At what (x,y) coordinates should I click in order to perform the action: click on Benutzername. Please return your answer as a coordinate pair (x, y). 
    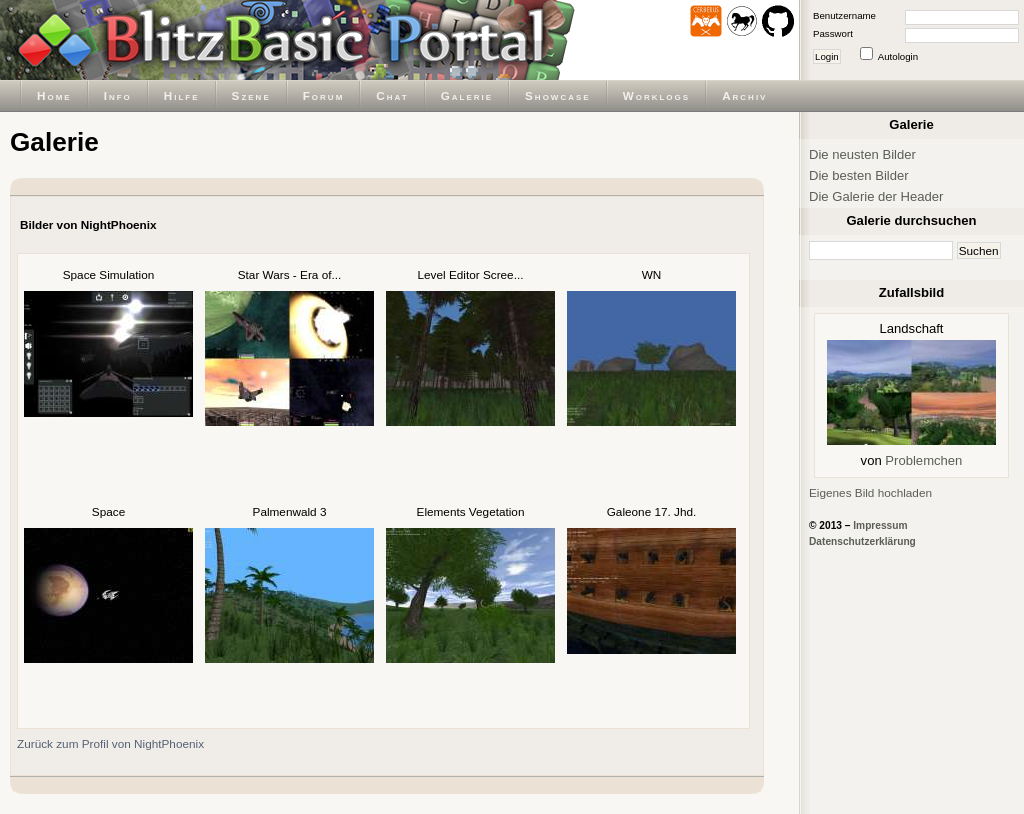
    Looking at the image, I should click on (844, 15).